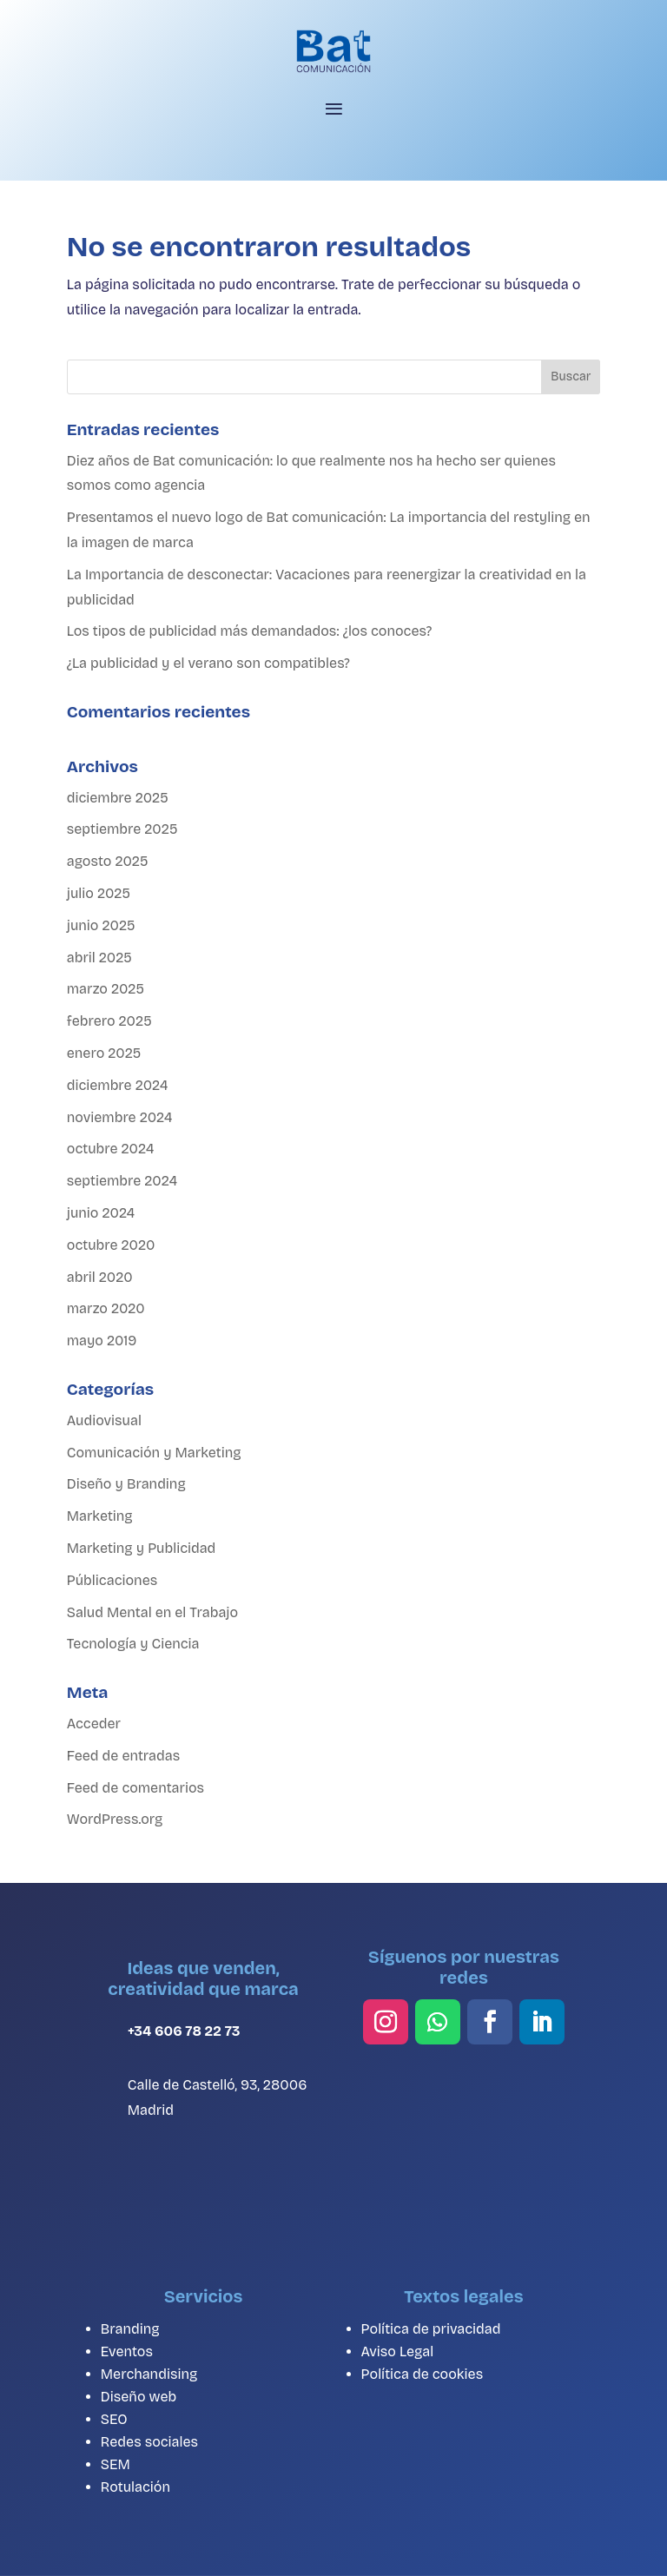  Describe the element at coordinates (126, 1484) in the screenshot. I see `Diseño y Branding` at that location.